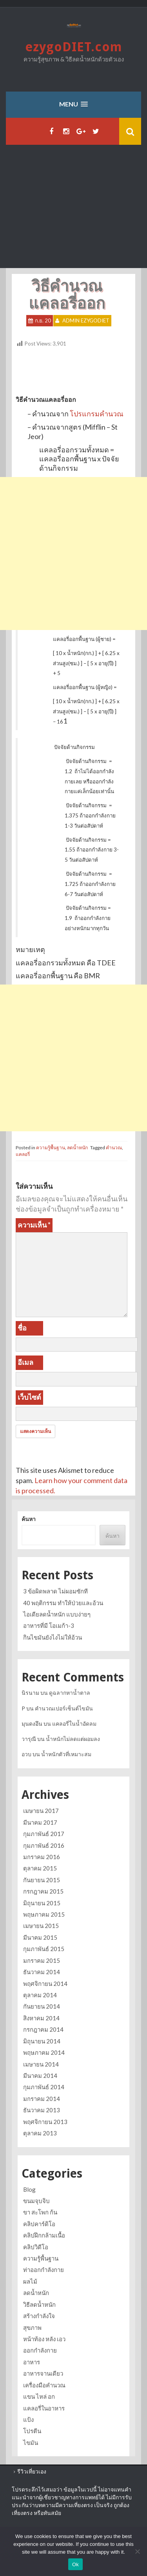 This screenshot has height=2576, width=147. What do you see at coordinates (41, 1810) in the screenshot?
I see `เมษายน 2017` at bounding box center [41, 1810].